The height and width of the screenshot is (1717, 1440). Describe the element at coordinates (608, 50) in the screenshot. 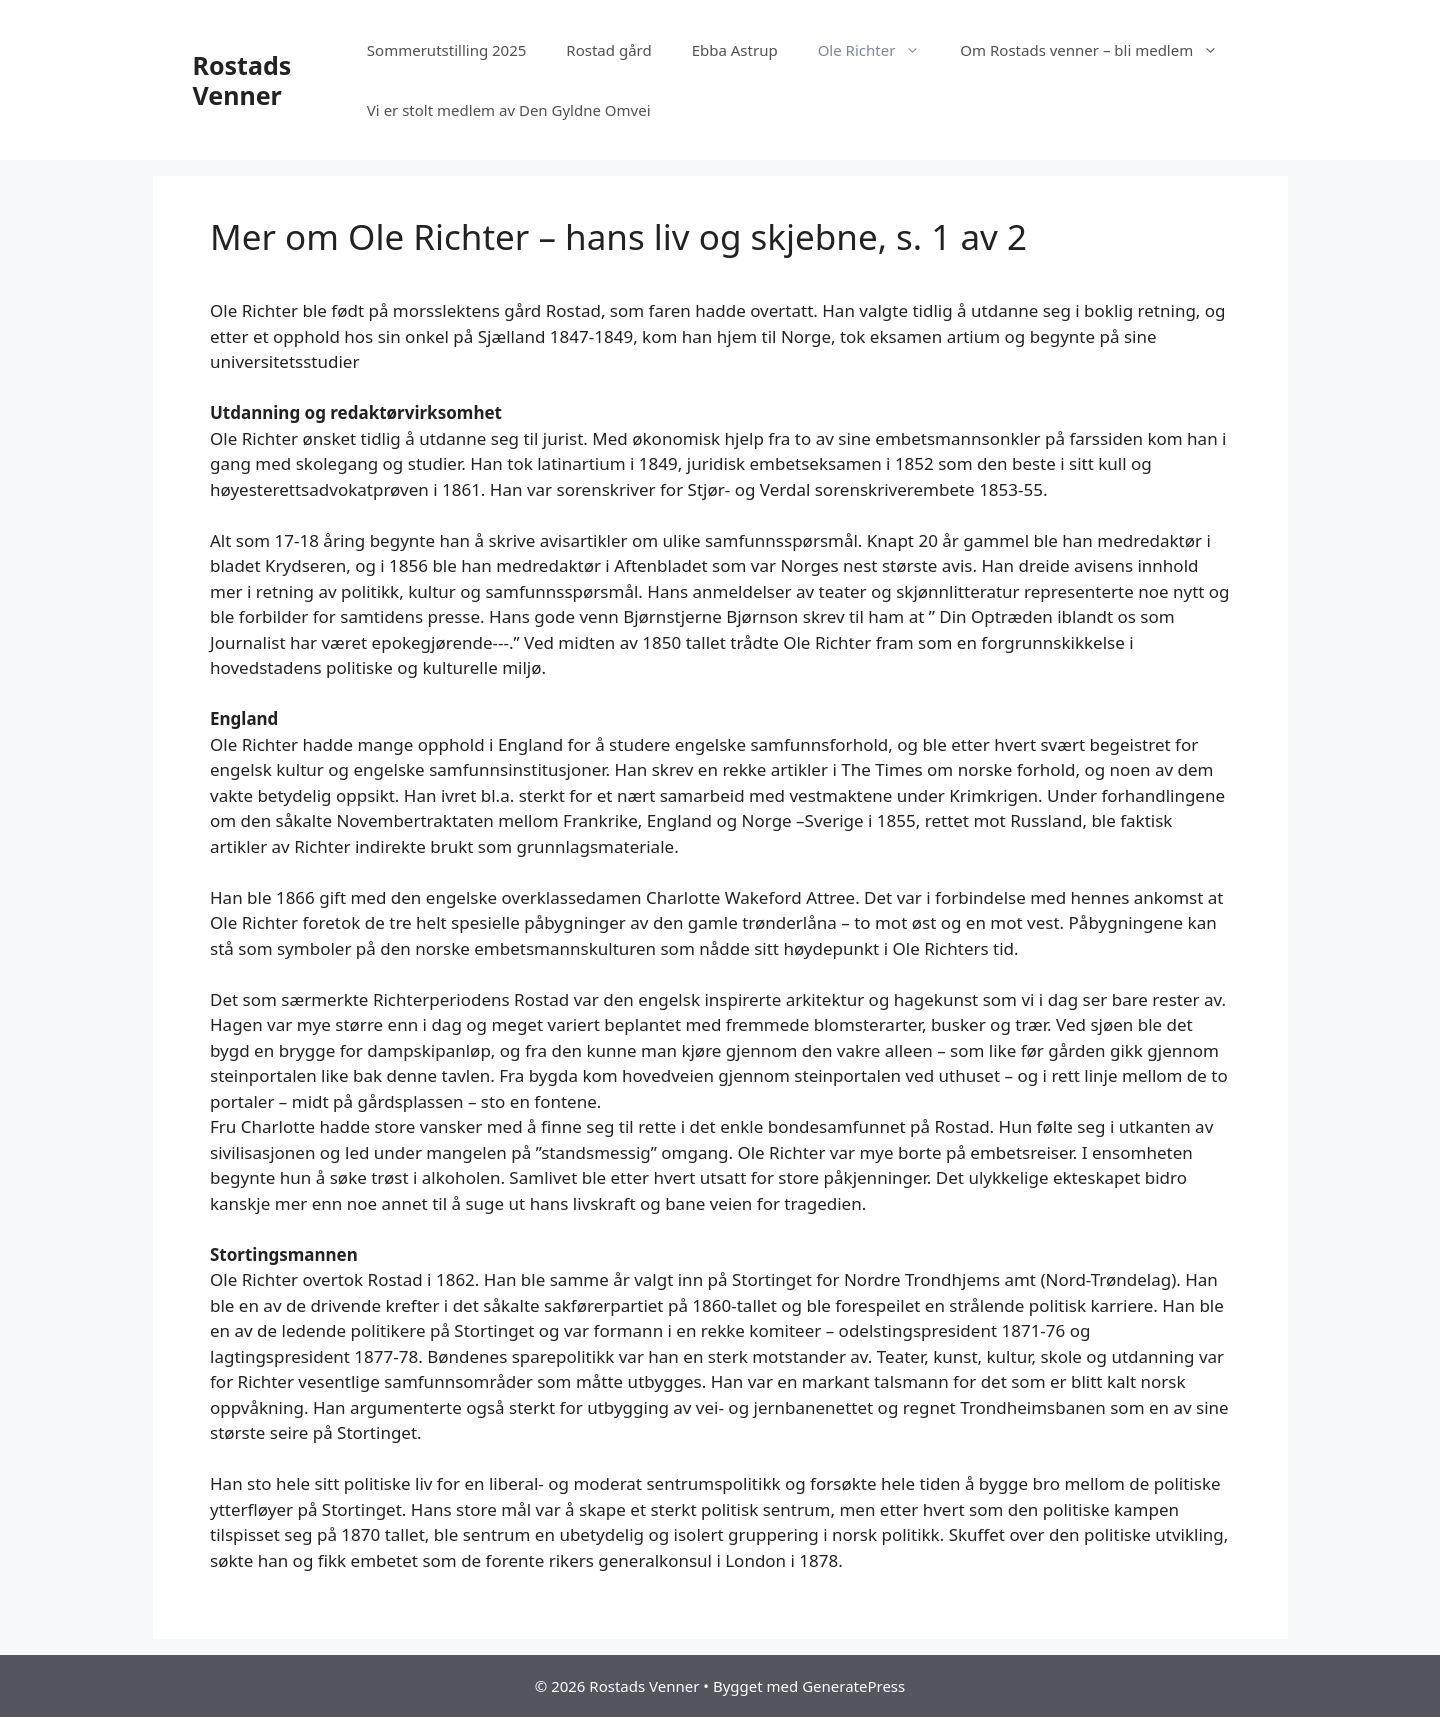

I see `Rostad gård` at that location.